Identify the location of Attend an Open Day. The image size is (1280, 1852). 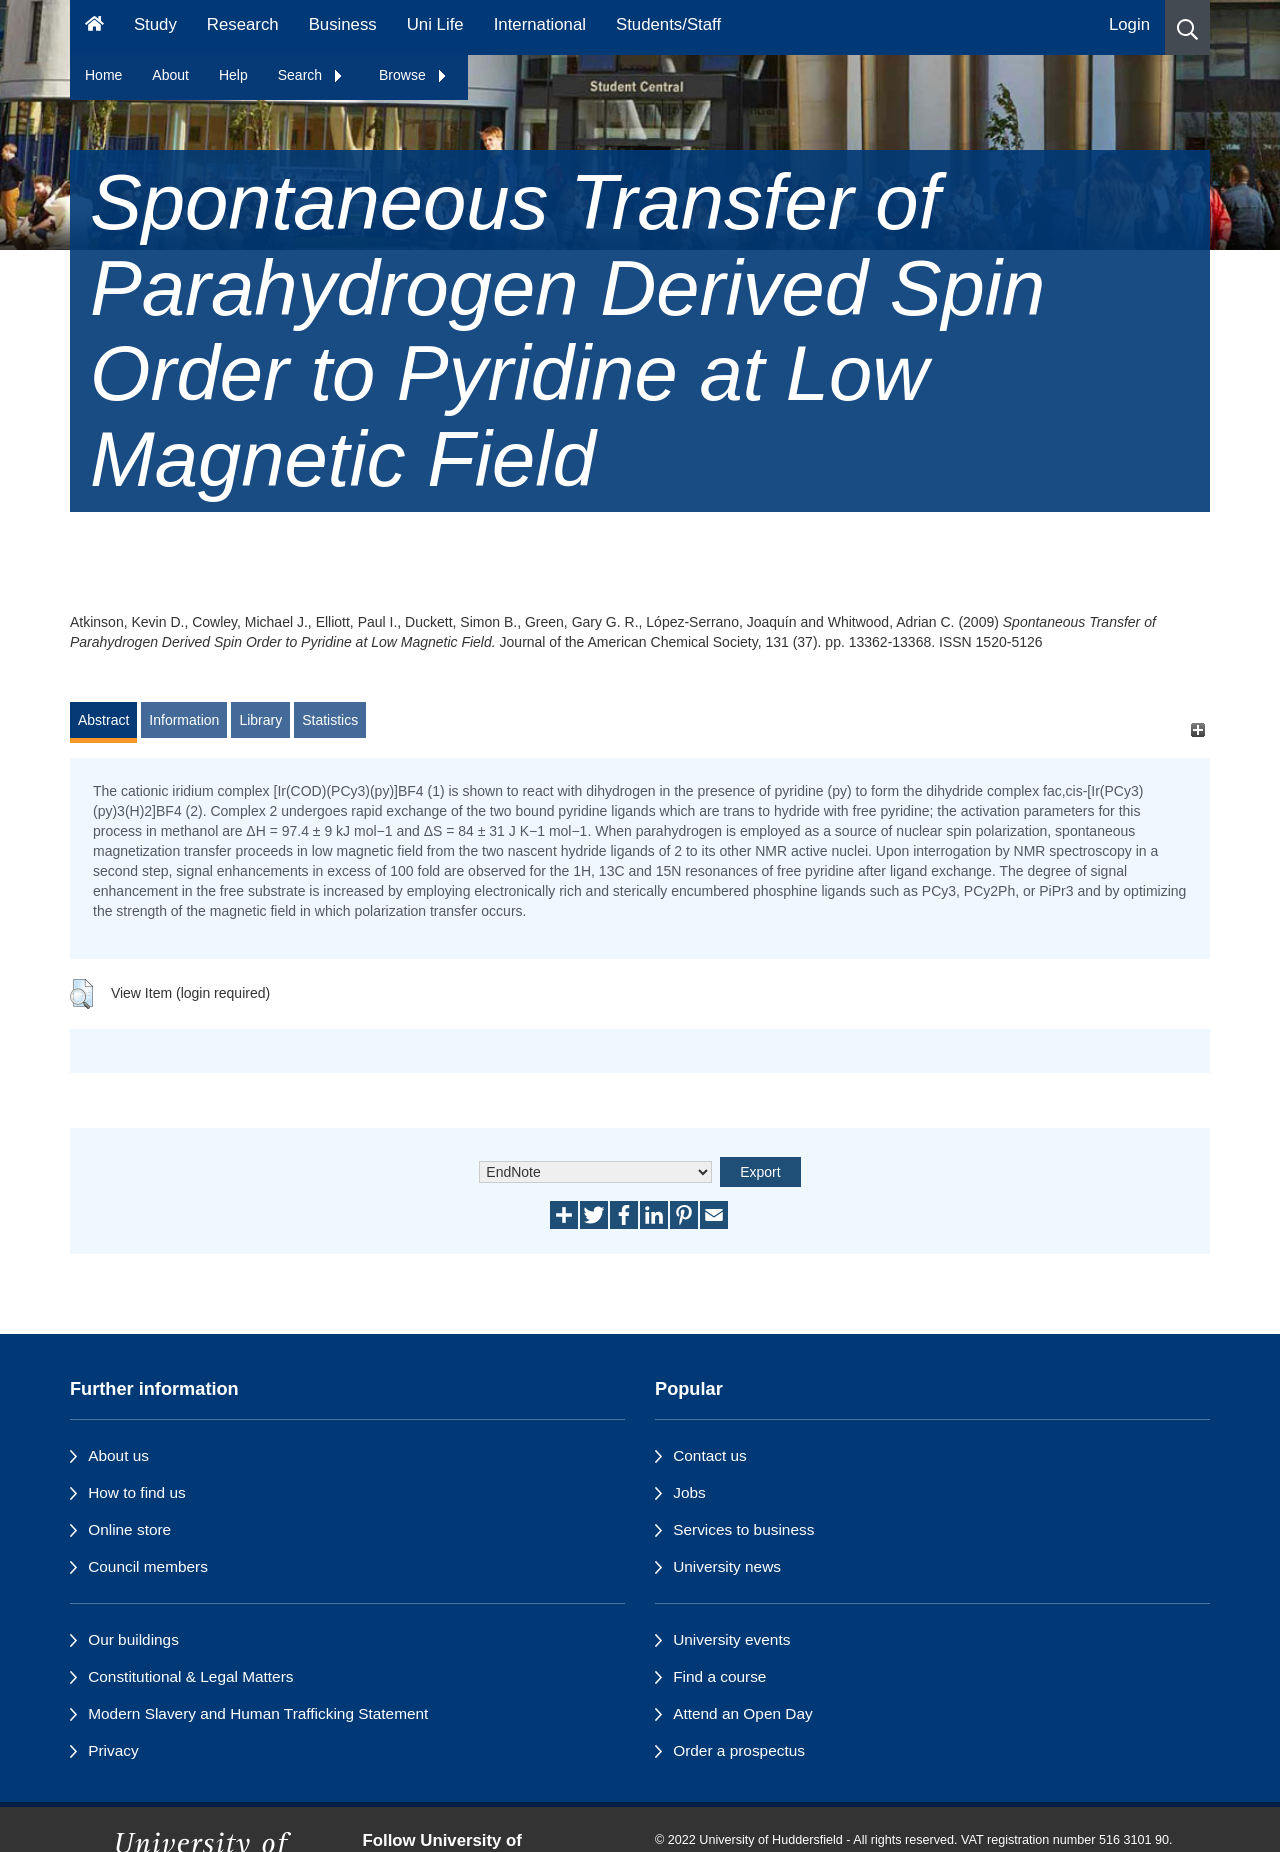
(742, 1713).